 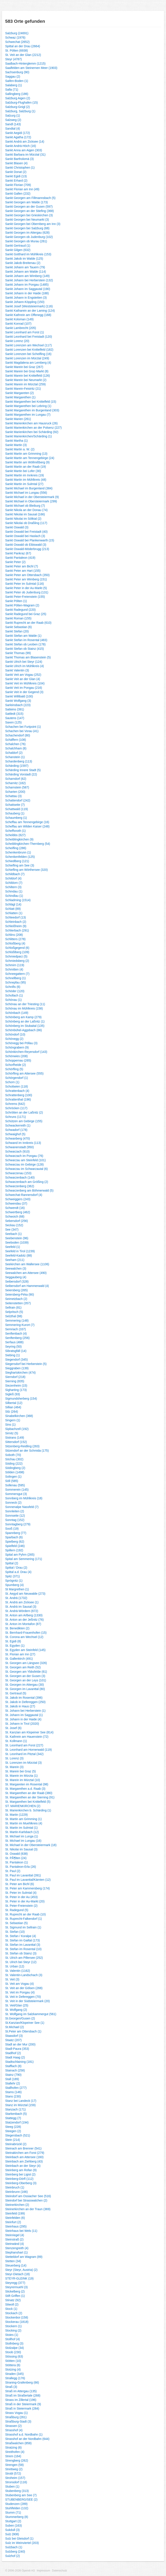 What do you see at coordinates (23, 2404) in the screenshot?
I see `Straß in der Steiermark (9)` at bounding box center [23, 2404].